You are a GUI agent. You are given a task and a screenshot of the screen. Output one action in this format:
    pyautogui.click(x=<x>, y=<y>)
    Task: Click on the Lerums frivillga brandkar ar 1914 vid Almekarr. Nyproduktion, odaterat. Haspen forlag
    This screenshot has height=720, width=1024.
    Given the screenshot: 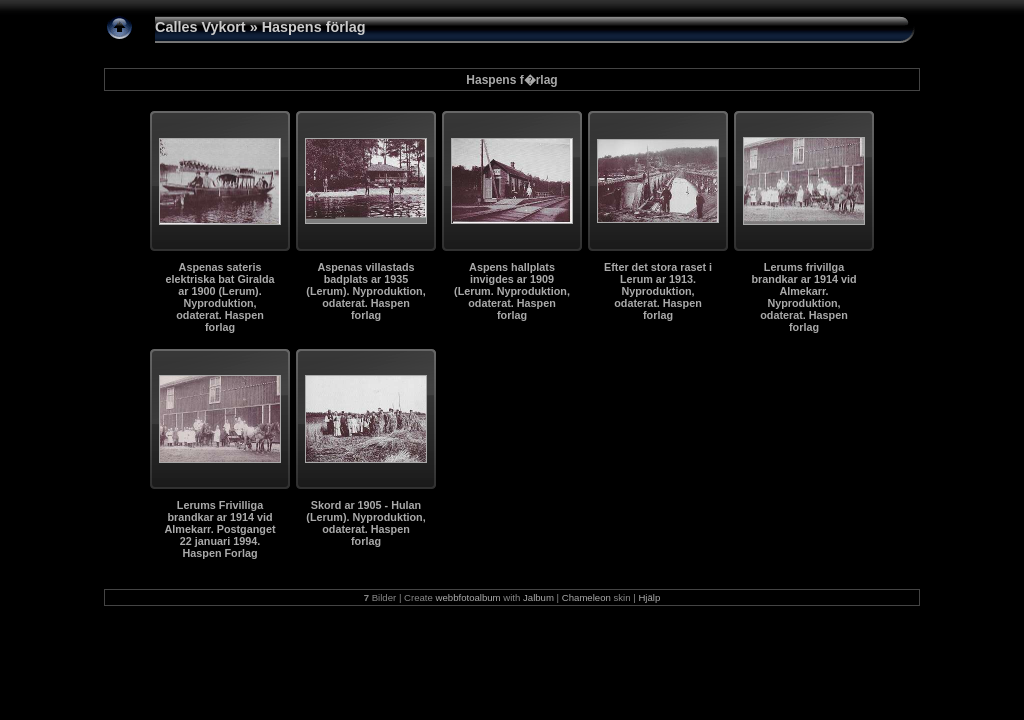 What is the action you would take?
    pyautogui.click(x=803, y=297)
    